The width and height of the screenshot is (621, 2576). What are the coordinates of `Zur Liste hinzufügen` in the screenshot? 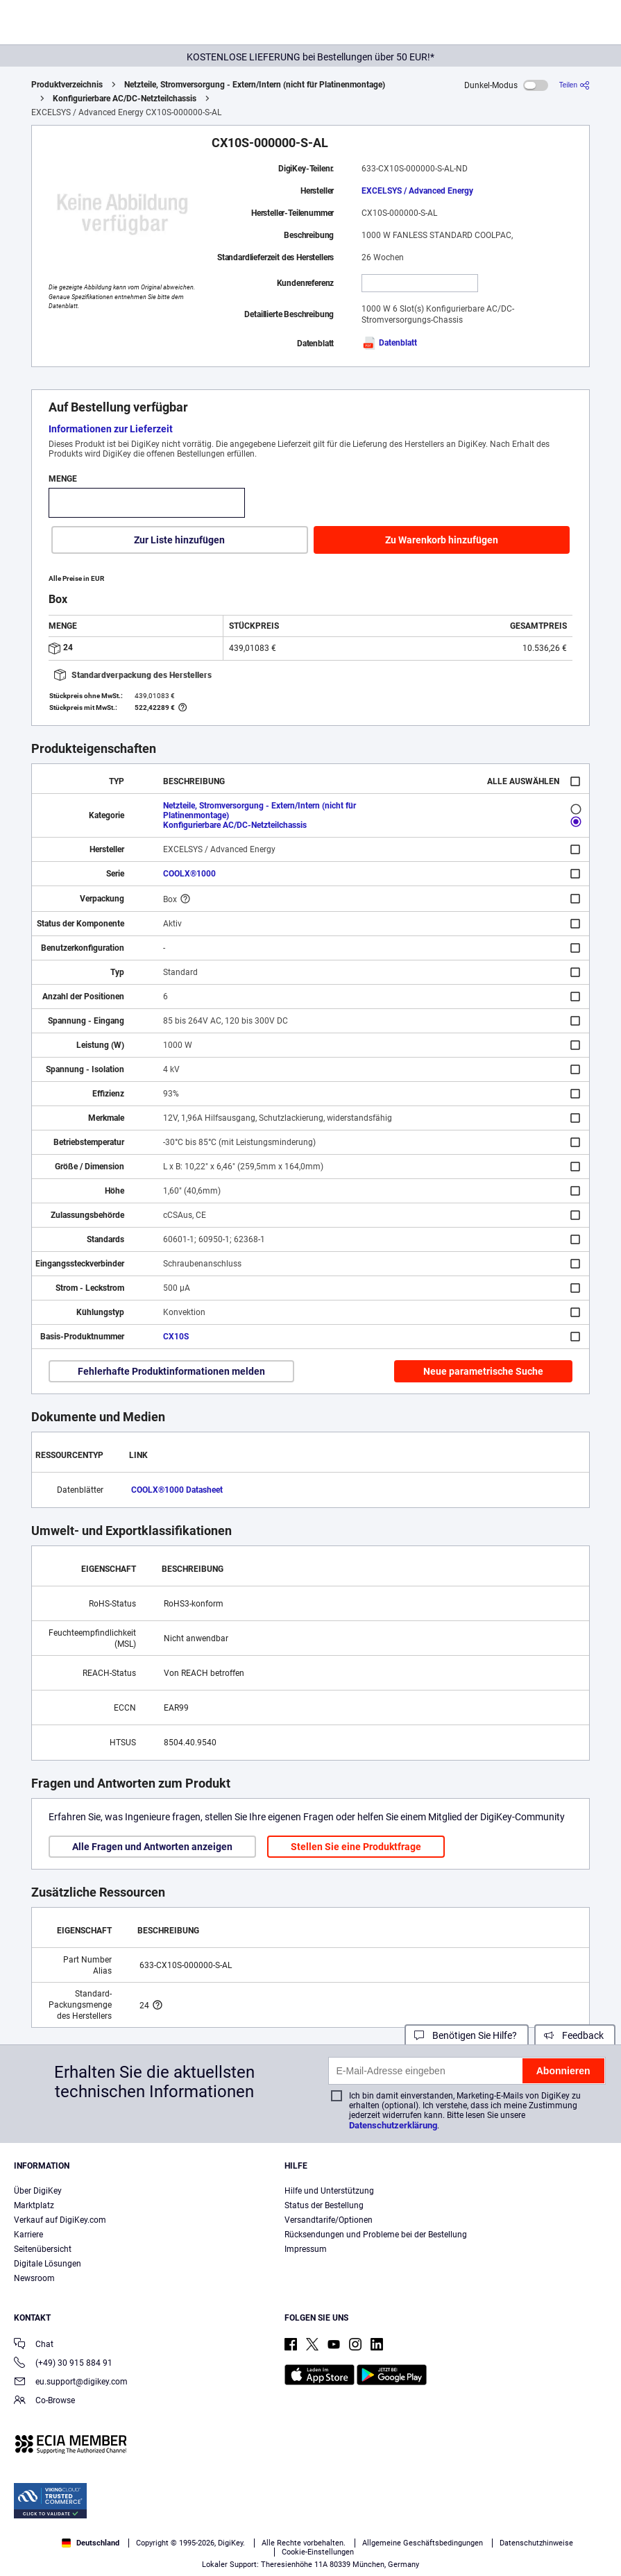 It's located at (179, 539).